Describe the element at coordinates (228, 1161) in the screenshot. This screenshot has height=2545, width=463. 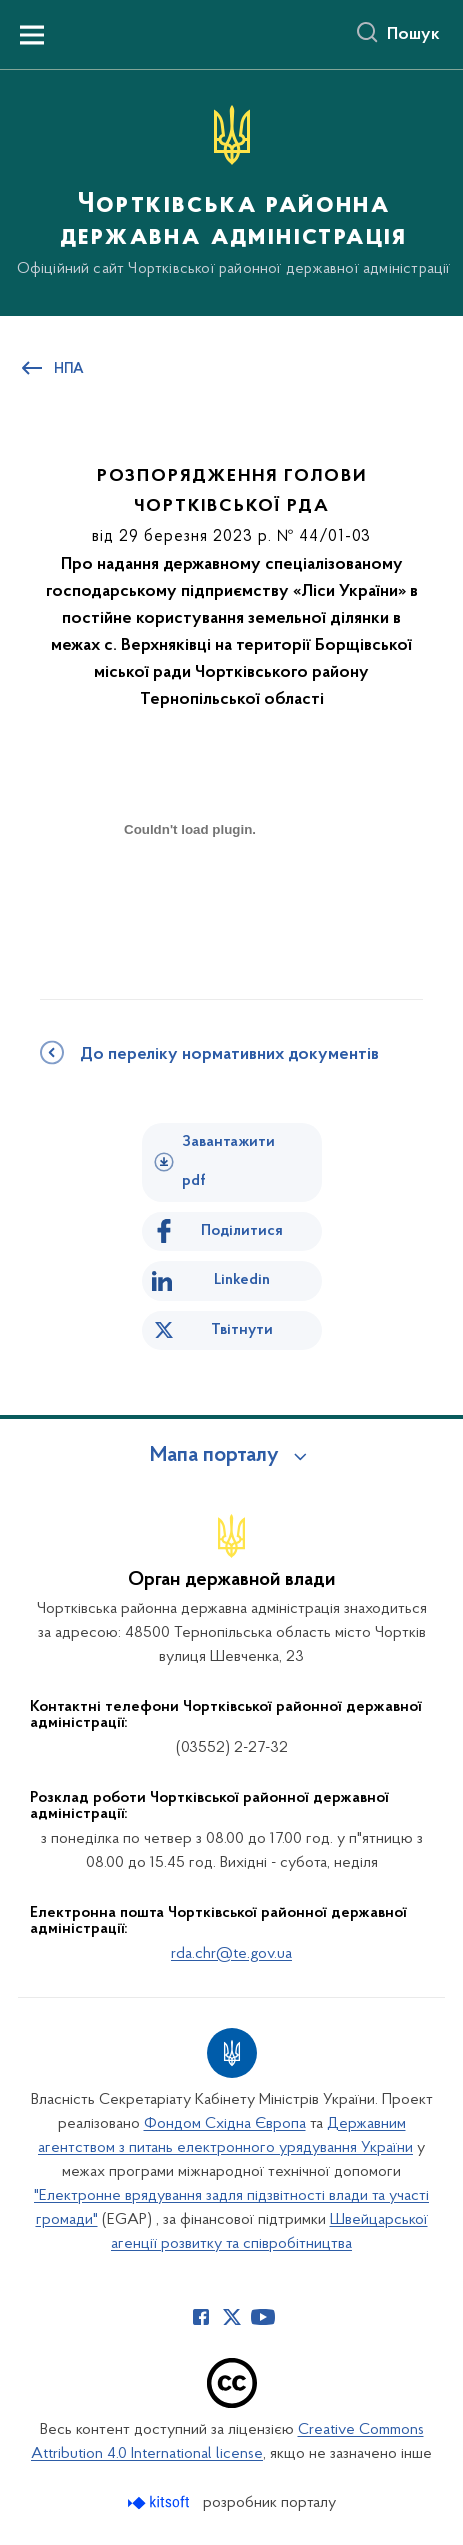
I see `Завантажити pdf` at that location.